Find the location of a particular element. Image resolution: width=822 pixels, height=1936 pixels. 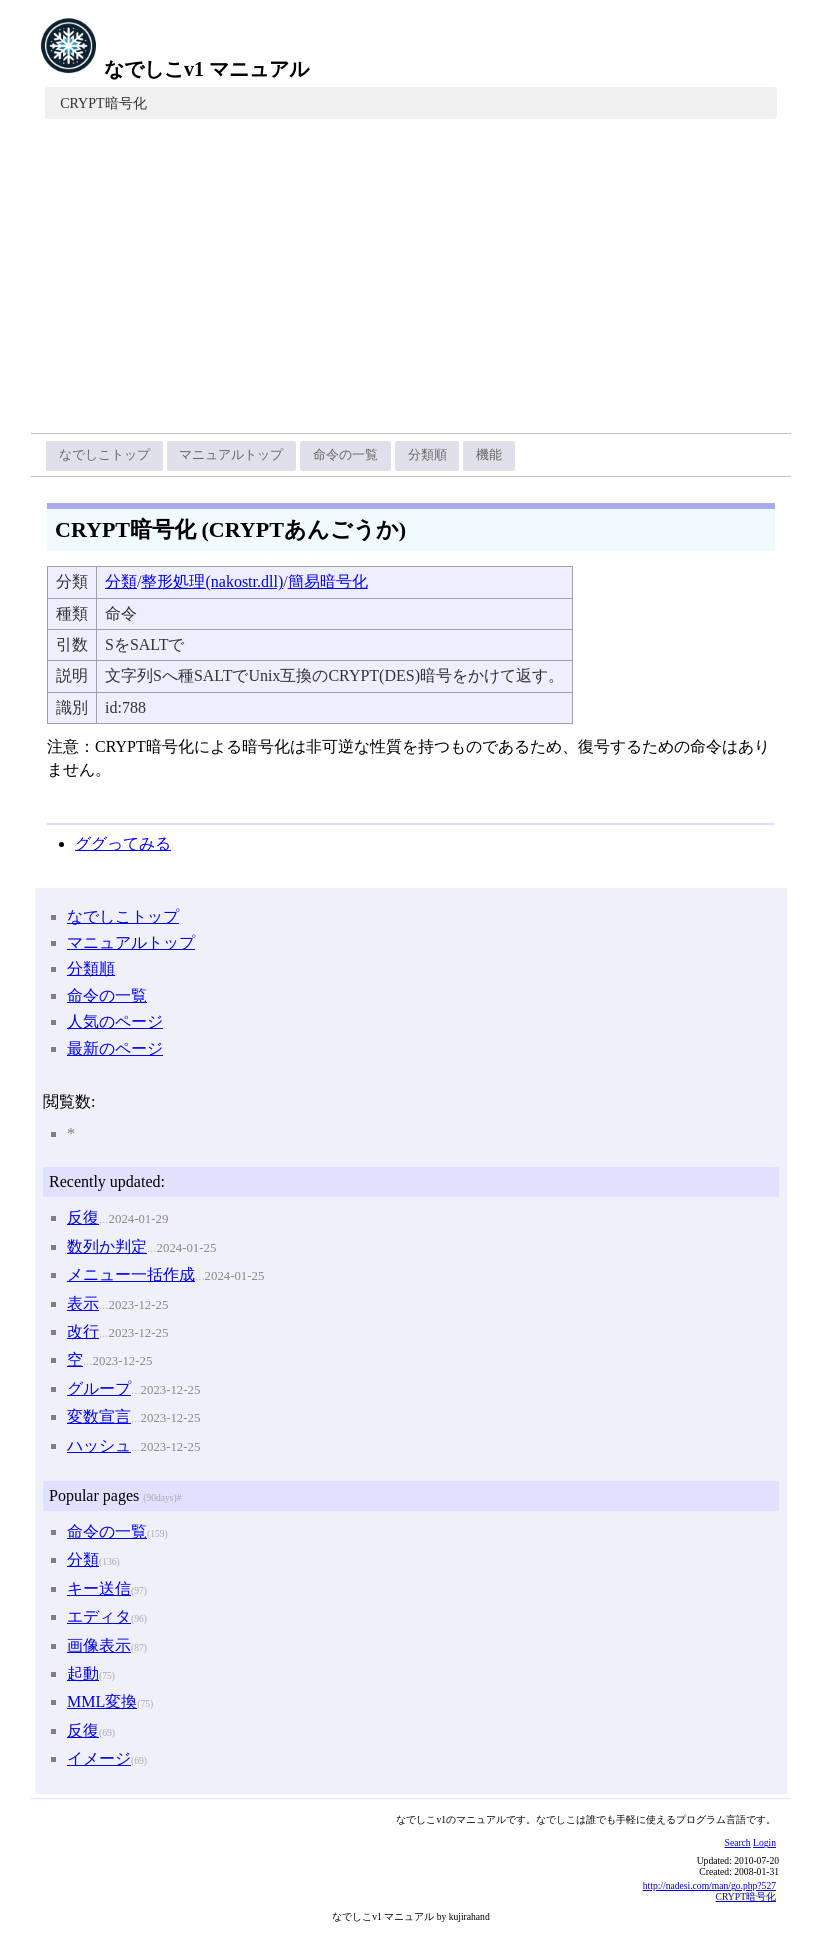

CRYPT暗号化 (CRYPTあんごうか) is located at coordinates (230, 529).